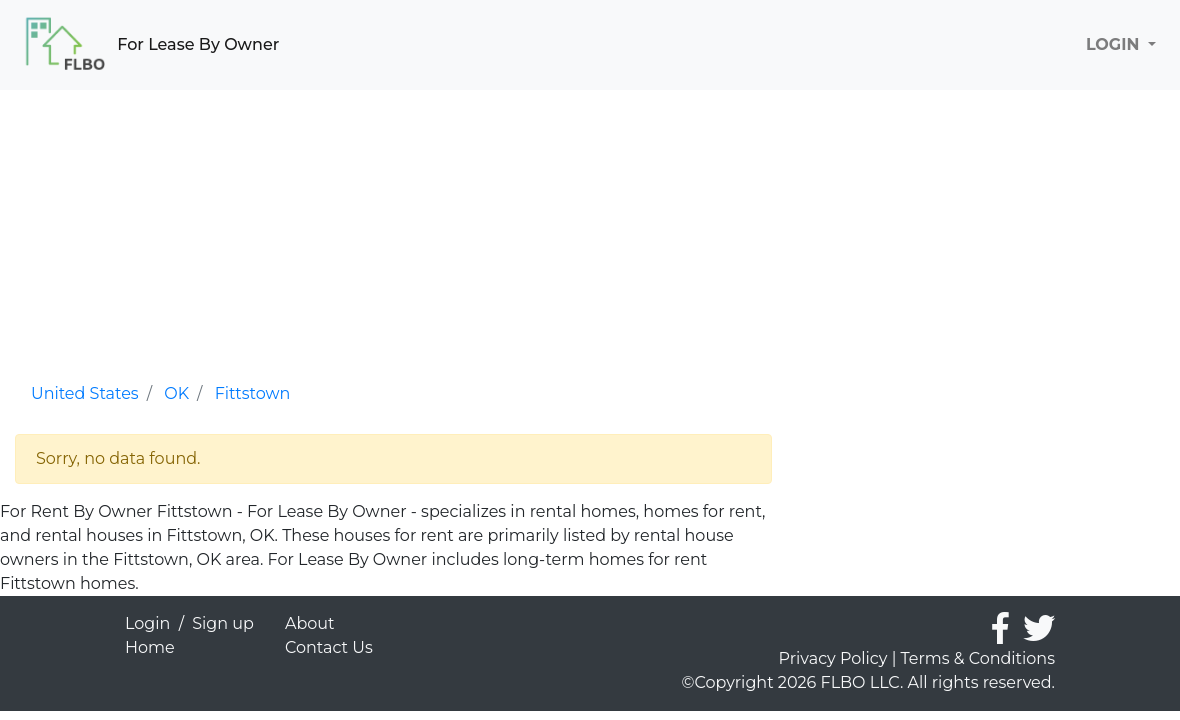 The image size is (1180, 720). What do you see at coordinates (310, 623) in the screenshot?
I see `About` at bounding box center [310, 623].